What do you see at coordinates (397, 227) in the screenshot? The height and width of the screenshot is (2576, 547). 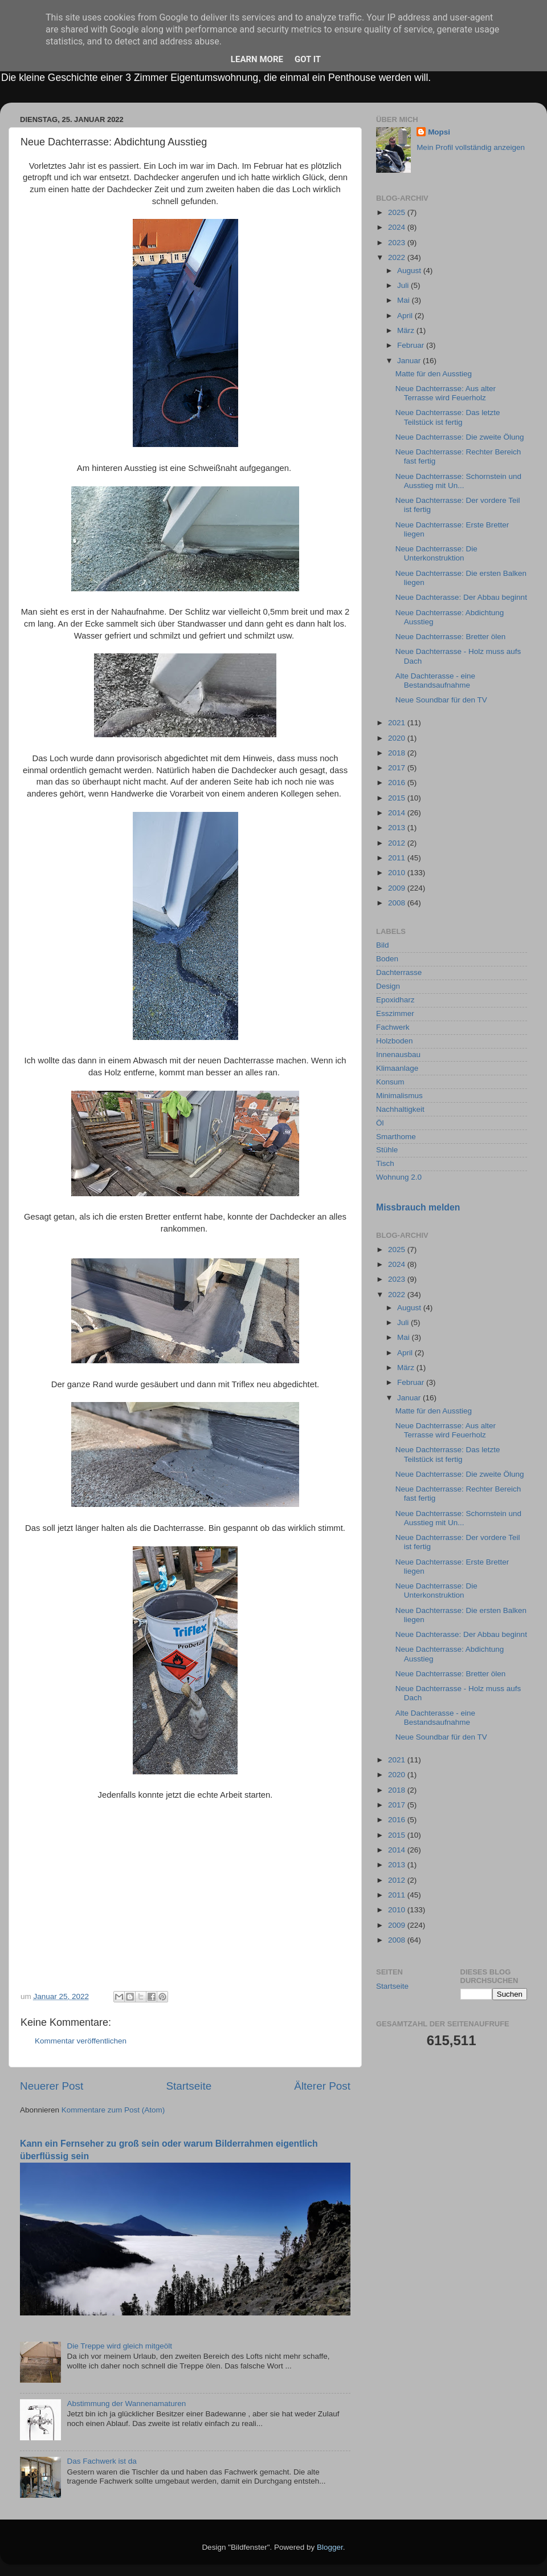 I see `2024` at bounding box center [397, 227].